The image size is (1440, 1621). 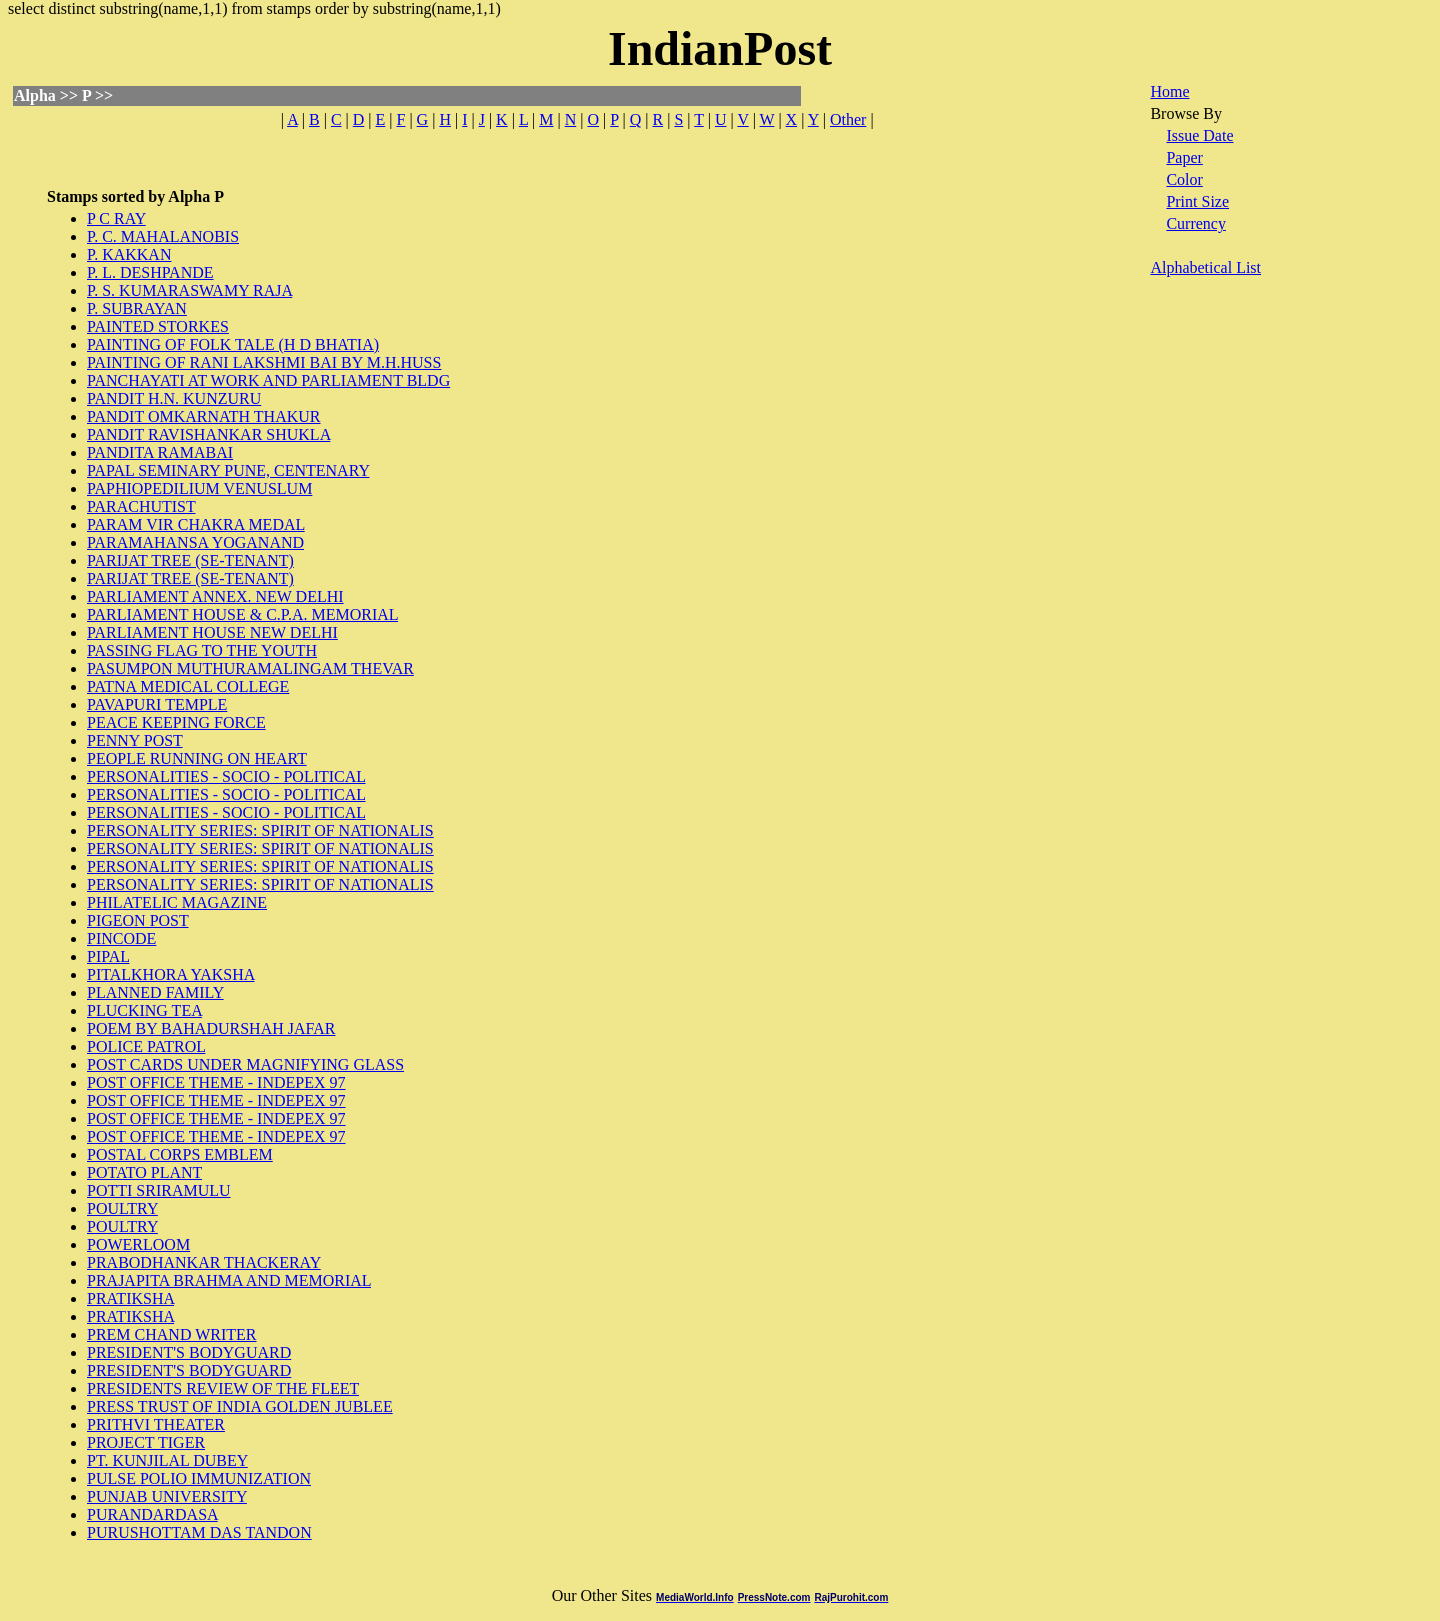 What do you see at coordinates (202, 650) in the screenshot?
I see `PASSING FLAG TO THE YOUTH` at bounding box center [202, 650].